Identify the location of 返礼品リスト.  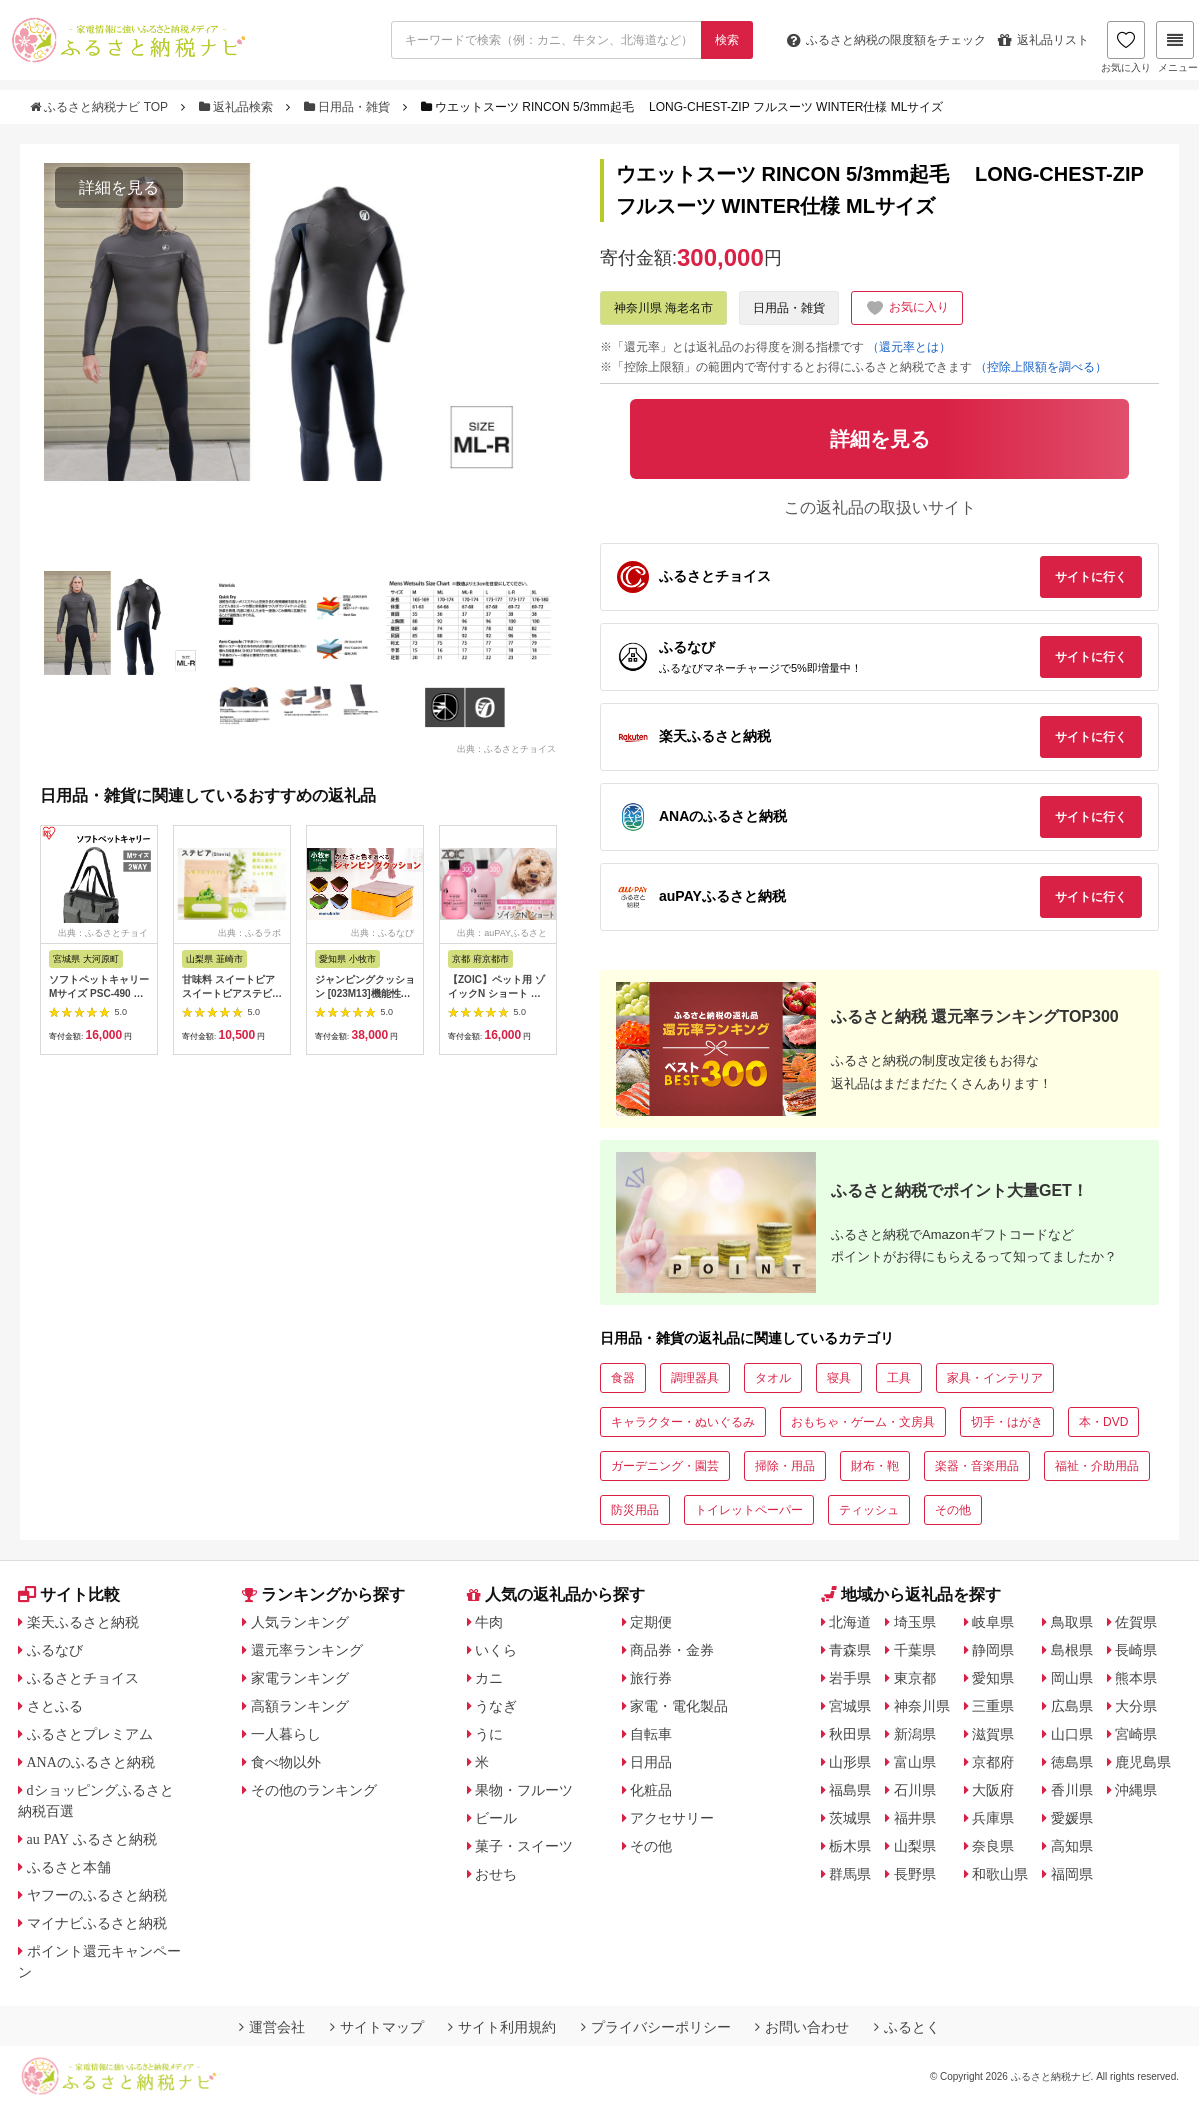
(1043, 40).